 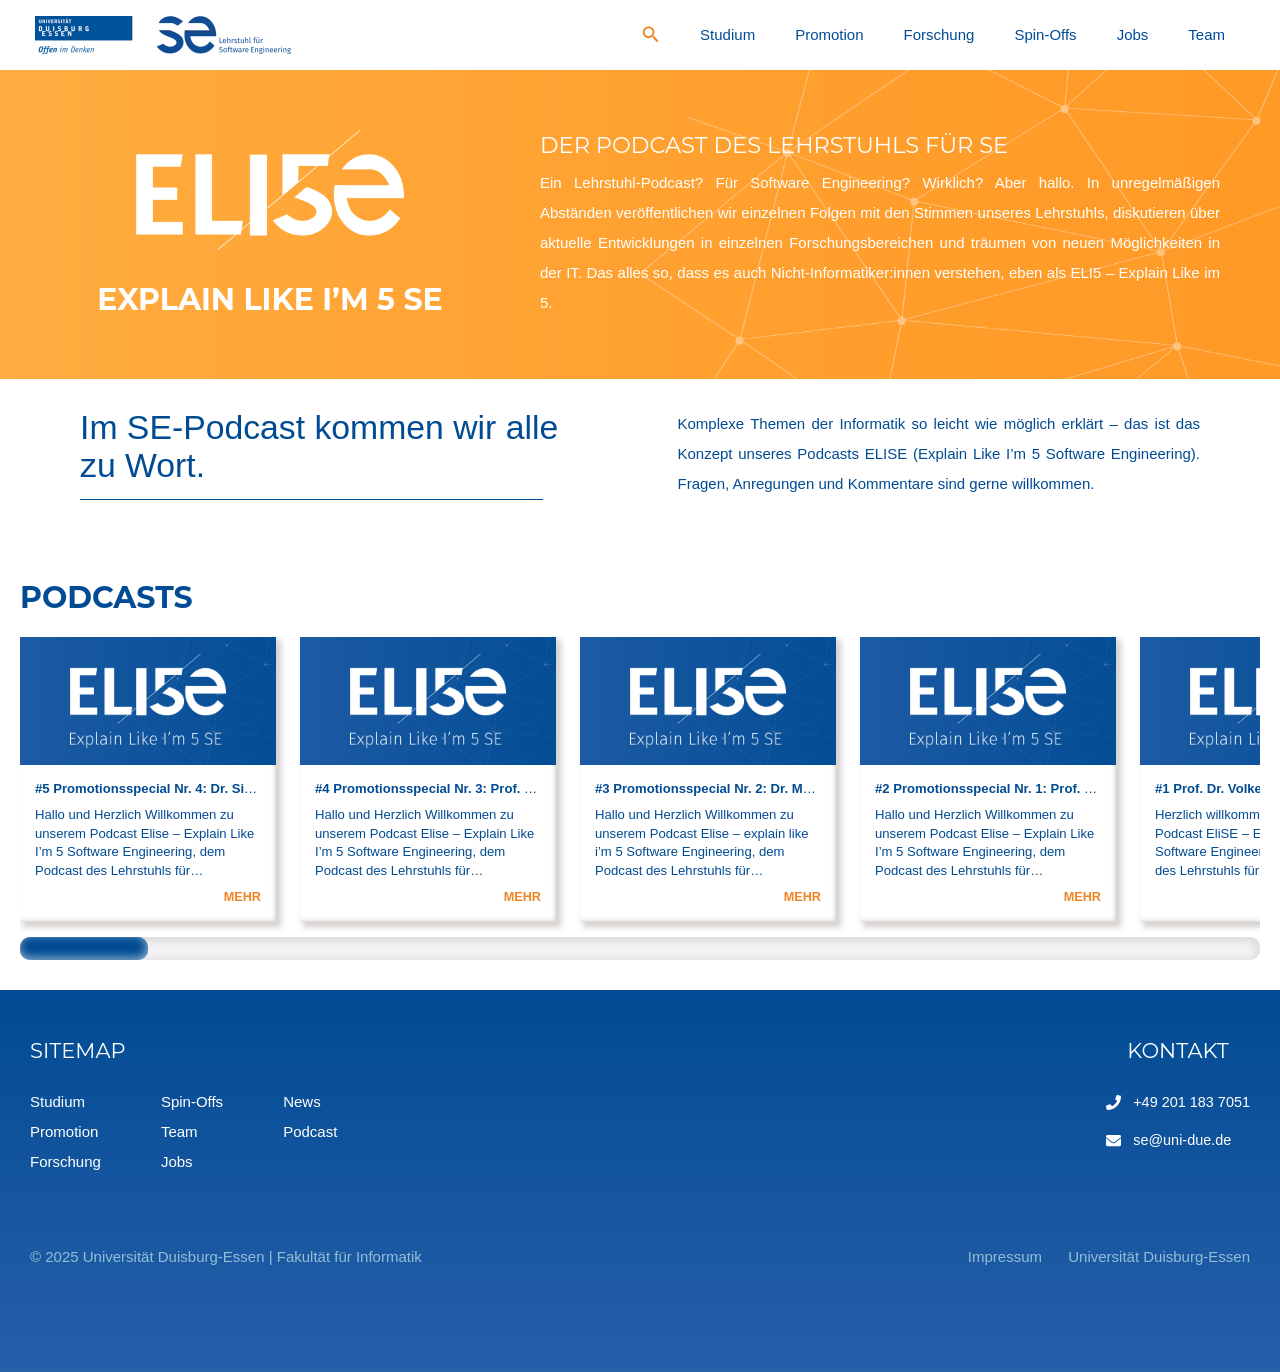 What do you see at coordinates (1113, 34) in the screenshot?
I see `Spin-Offs` at bounding box center [1113, 34].